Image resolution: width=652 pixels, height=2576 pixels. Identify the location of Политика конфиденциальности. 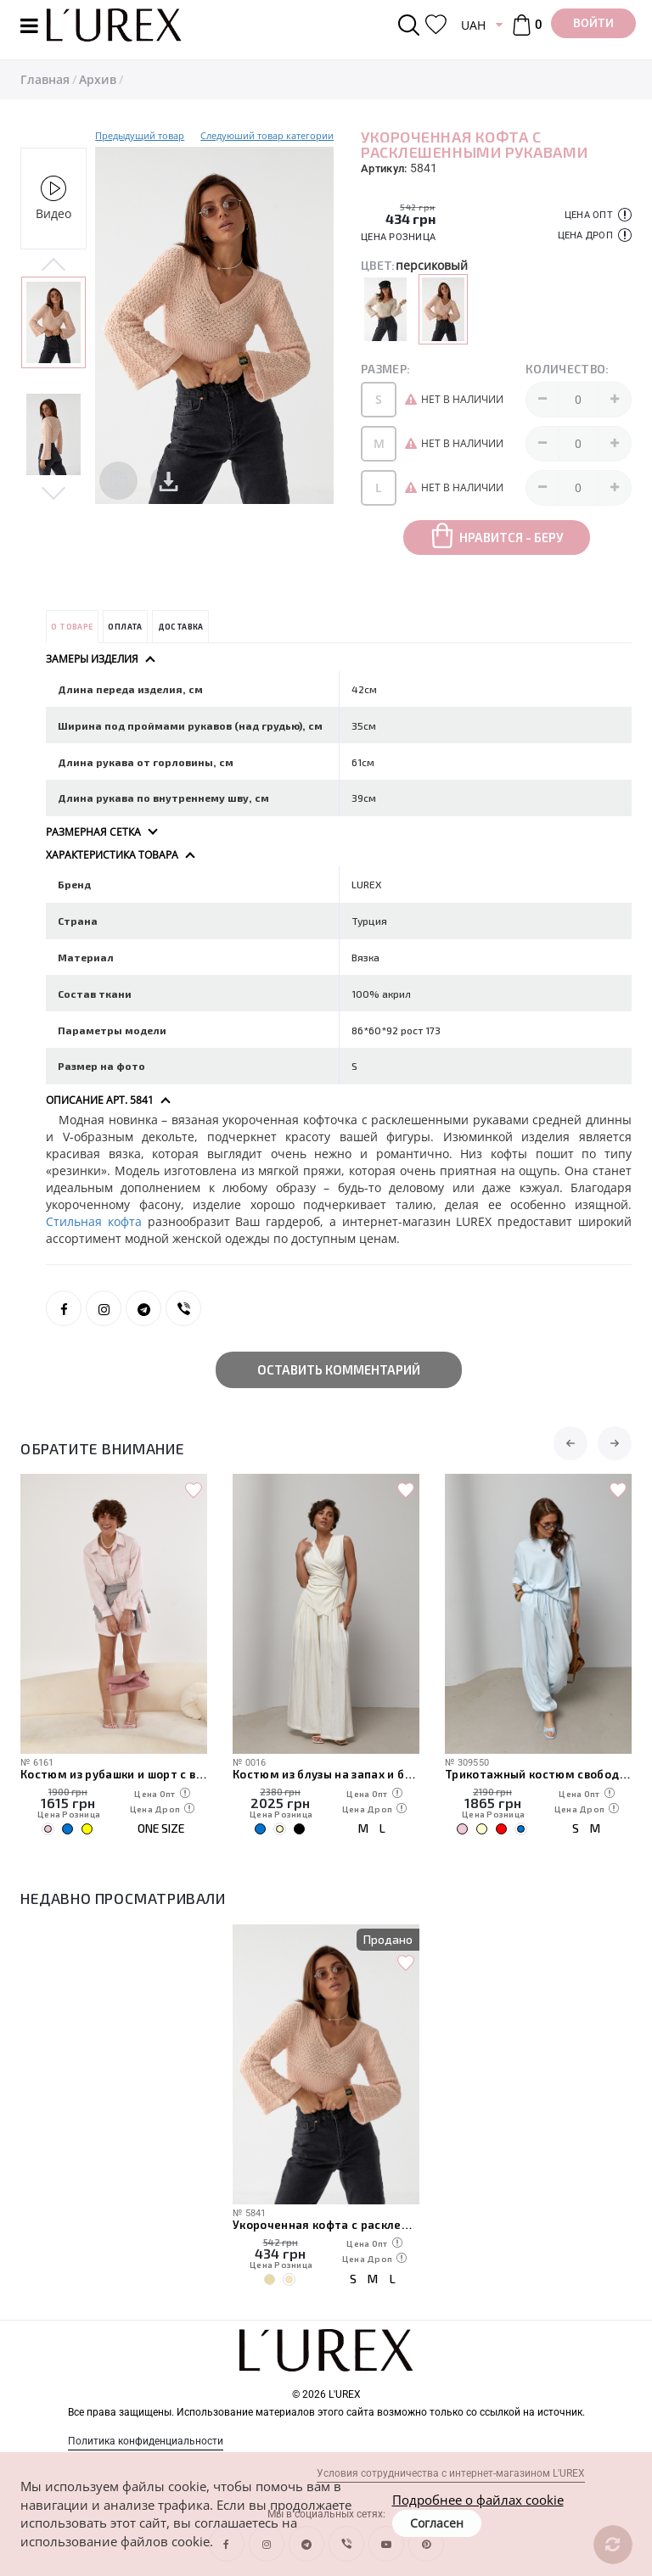
(145, 2441).